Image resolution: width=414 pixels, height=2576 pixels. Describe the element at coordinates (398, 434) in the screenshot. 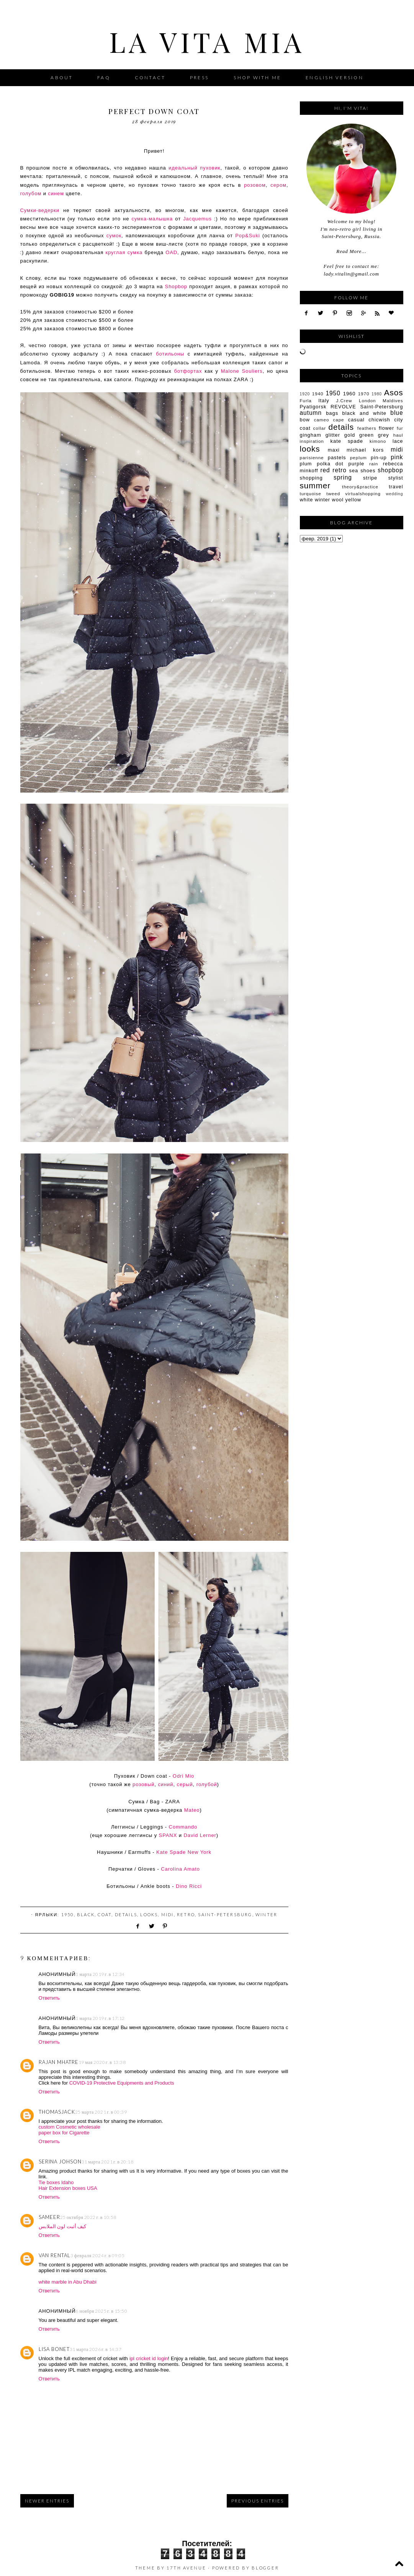

I see `haul` at that location.